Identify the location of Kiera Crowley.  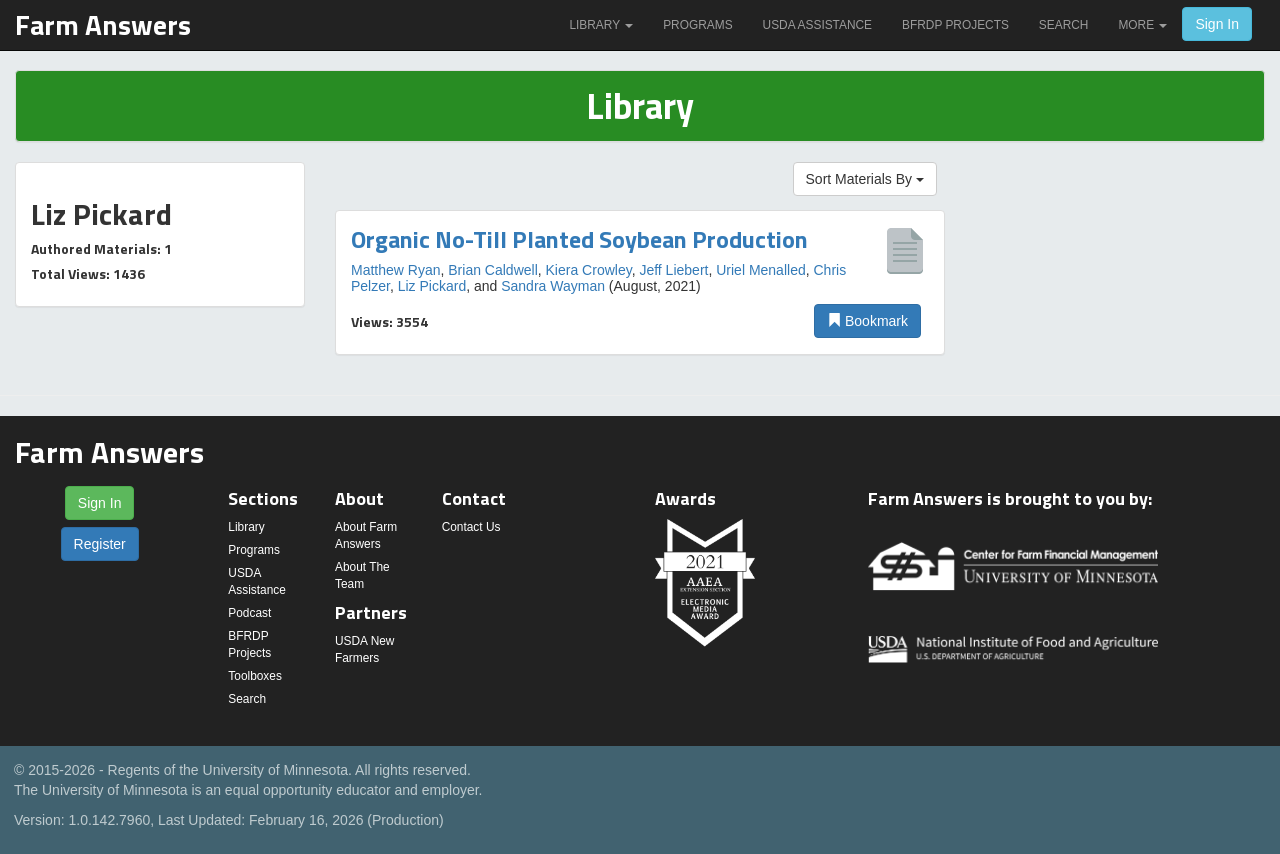
(589, 270).